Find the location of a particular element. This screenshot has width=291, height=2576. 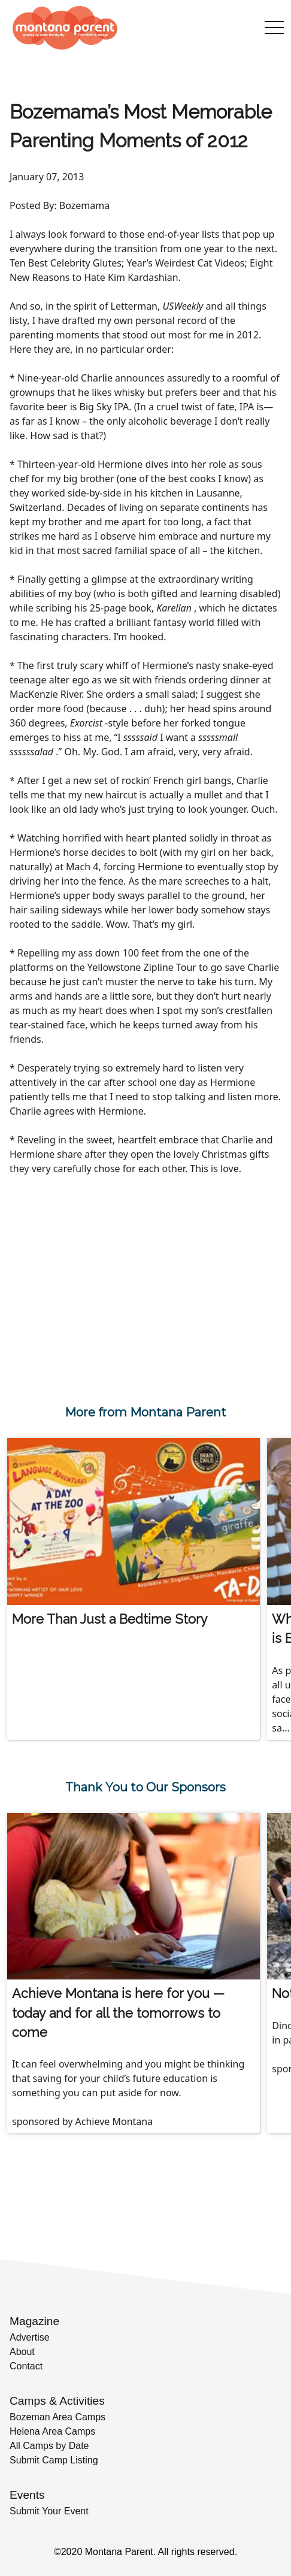

Events is located at coordinates (27, 2495).